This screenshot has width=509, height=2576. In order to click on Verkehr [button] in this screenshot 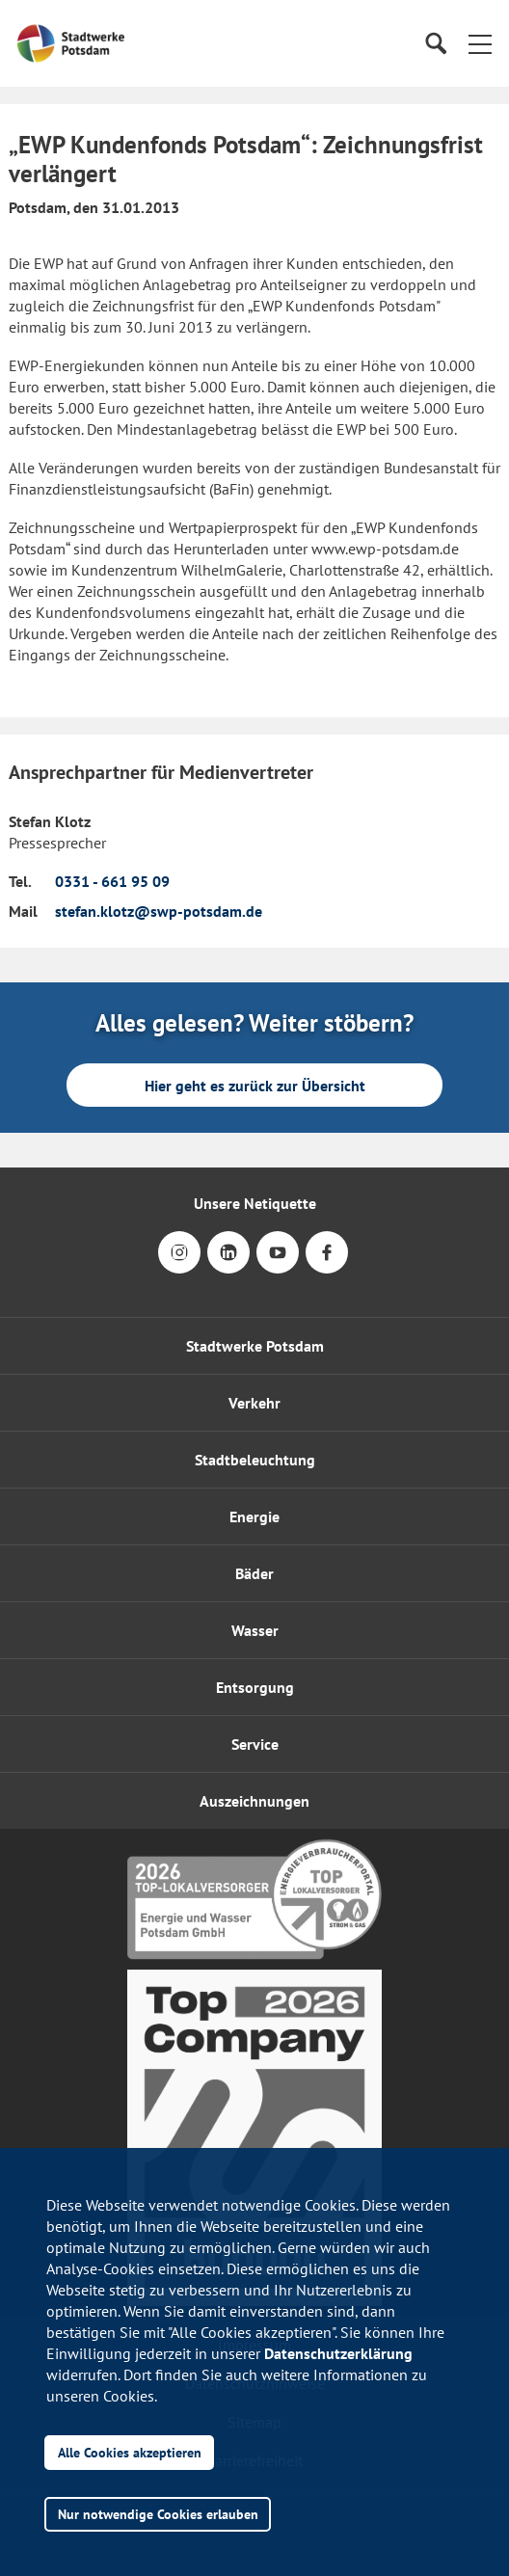, I will do `click(254, 1402)`.